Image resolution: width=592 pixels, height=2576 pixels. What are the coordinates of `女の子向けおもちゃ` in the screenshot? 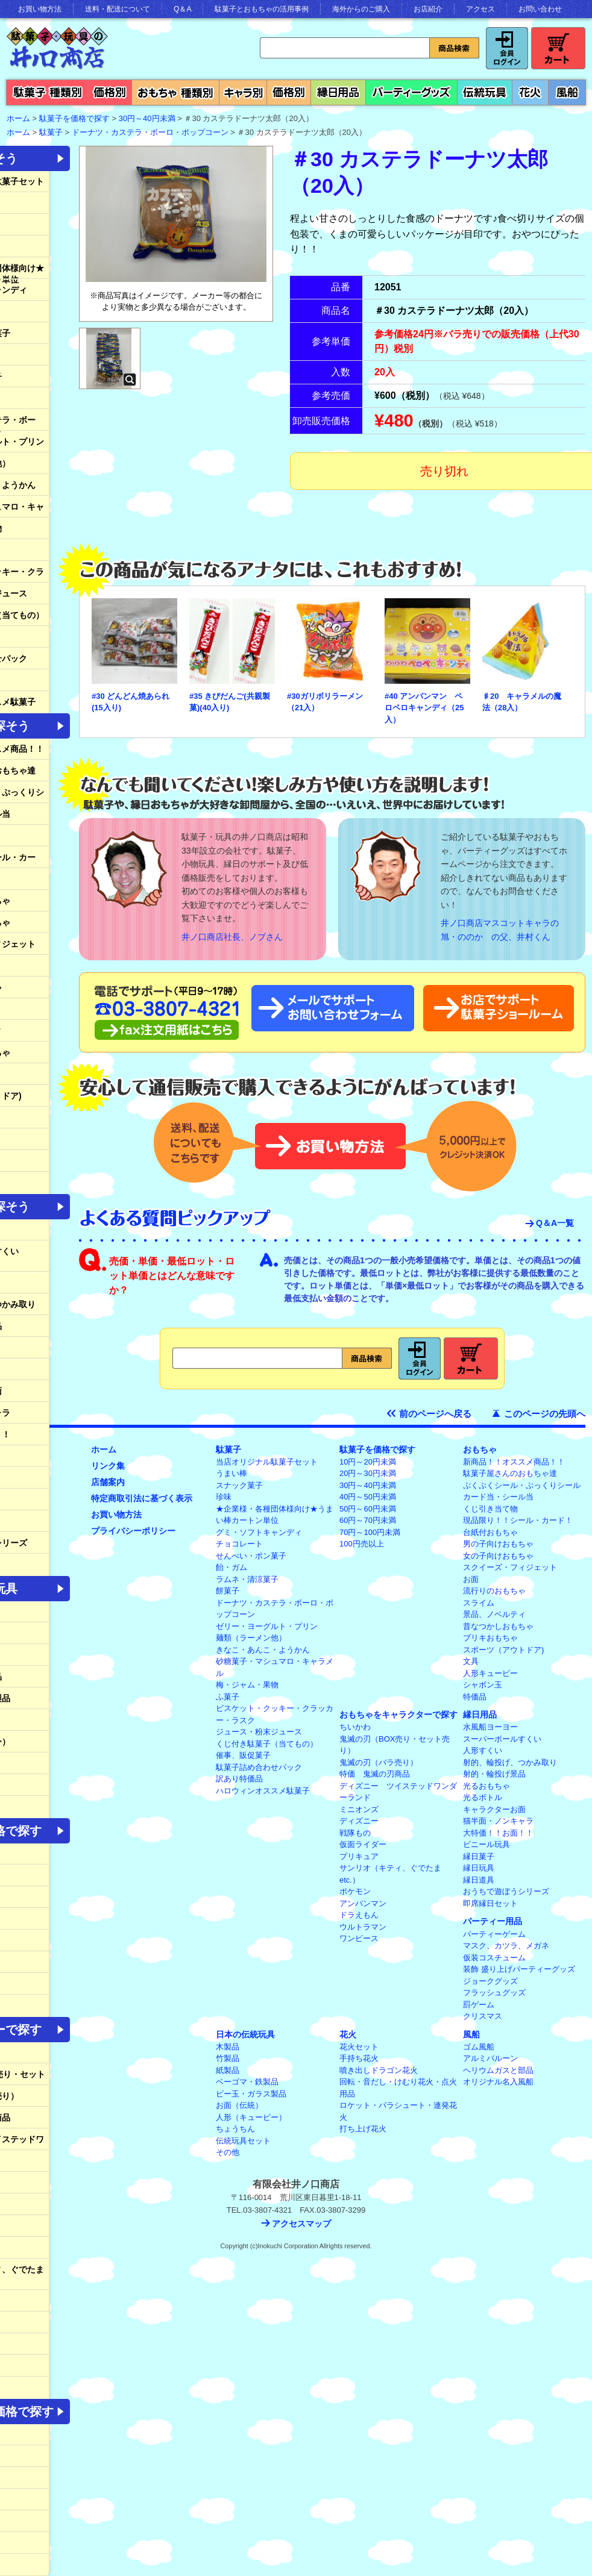 It's located at (498, 1555).